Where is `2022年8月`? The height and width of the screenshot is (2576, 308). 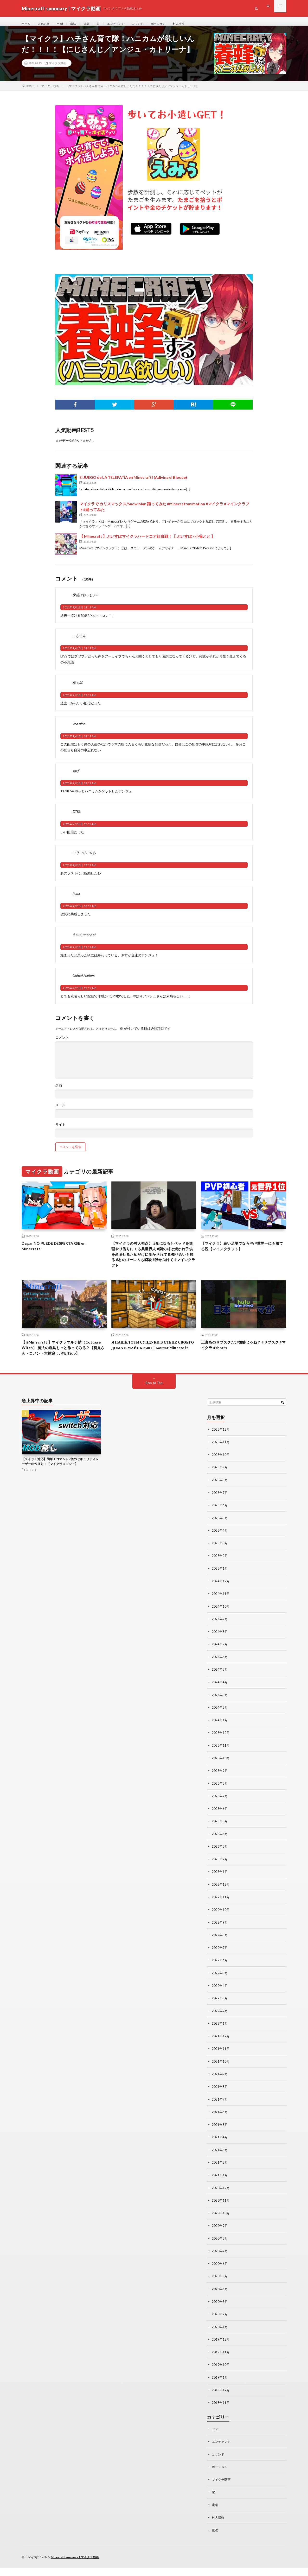 2022年8月 is located at coordinates (220, 1949).